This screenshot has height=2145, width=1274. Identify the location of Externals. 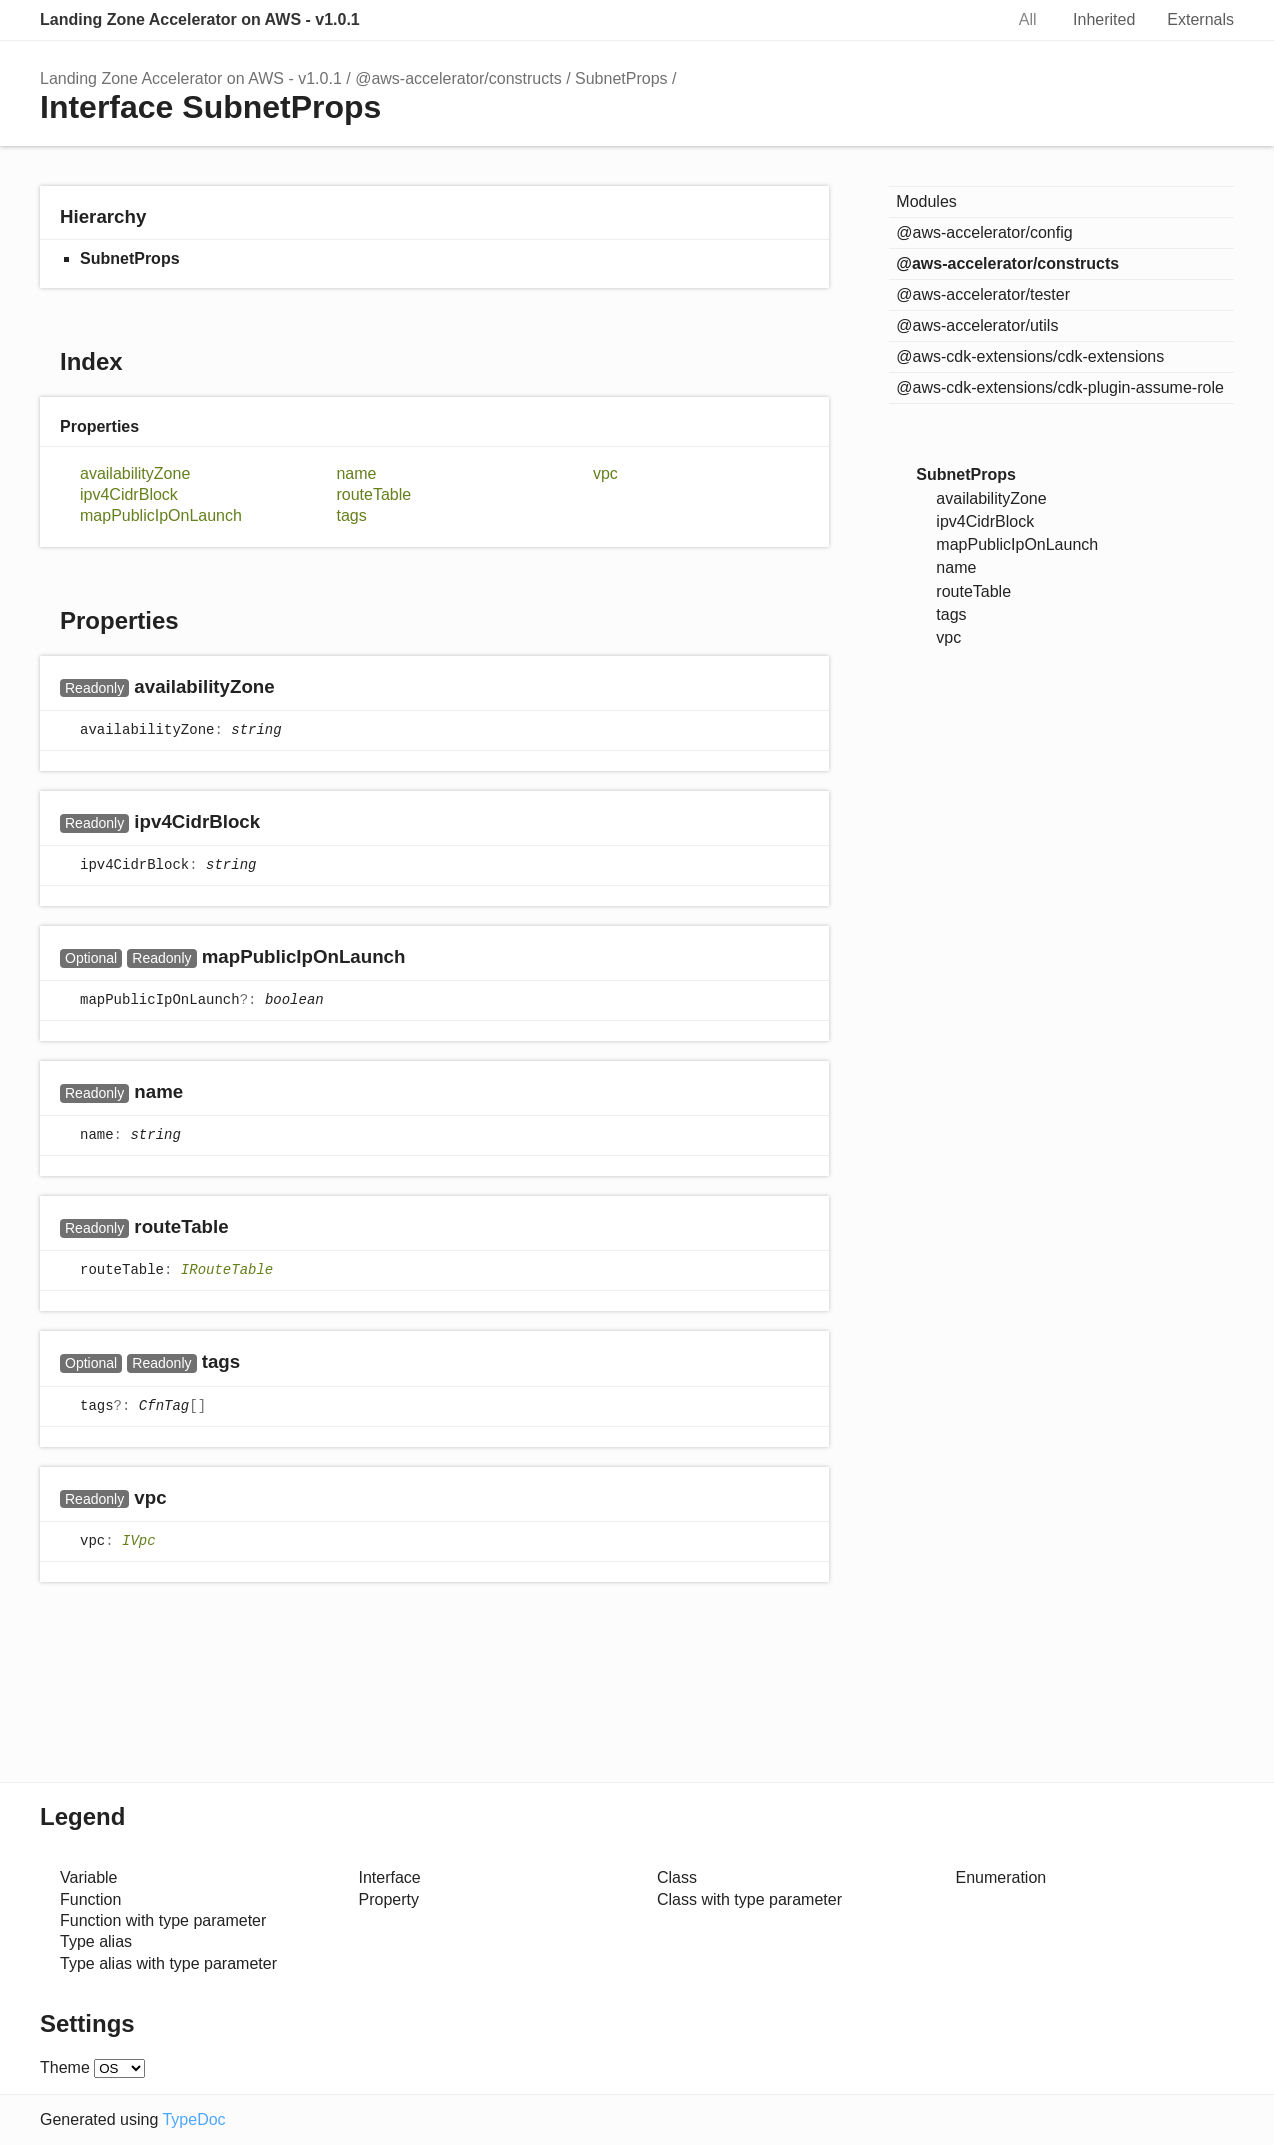
(1200, 19).